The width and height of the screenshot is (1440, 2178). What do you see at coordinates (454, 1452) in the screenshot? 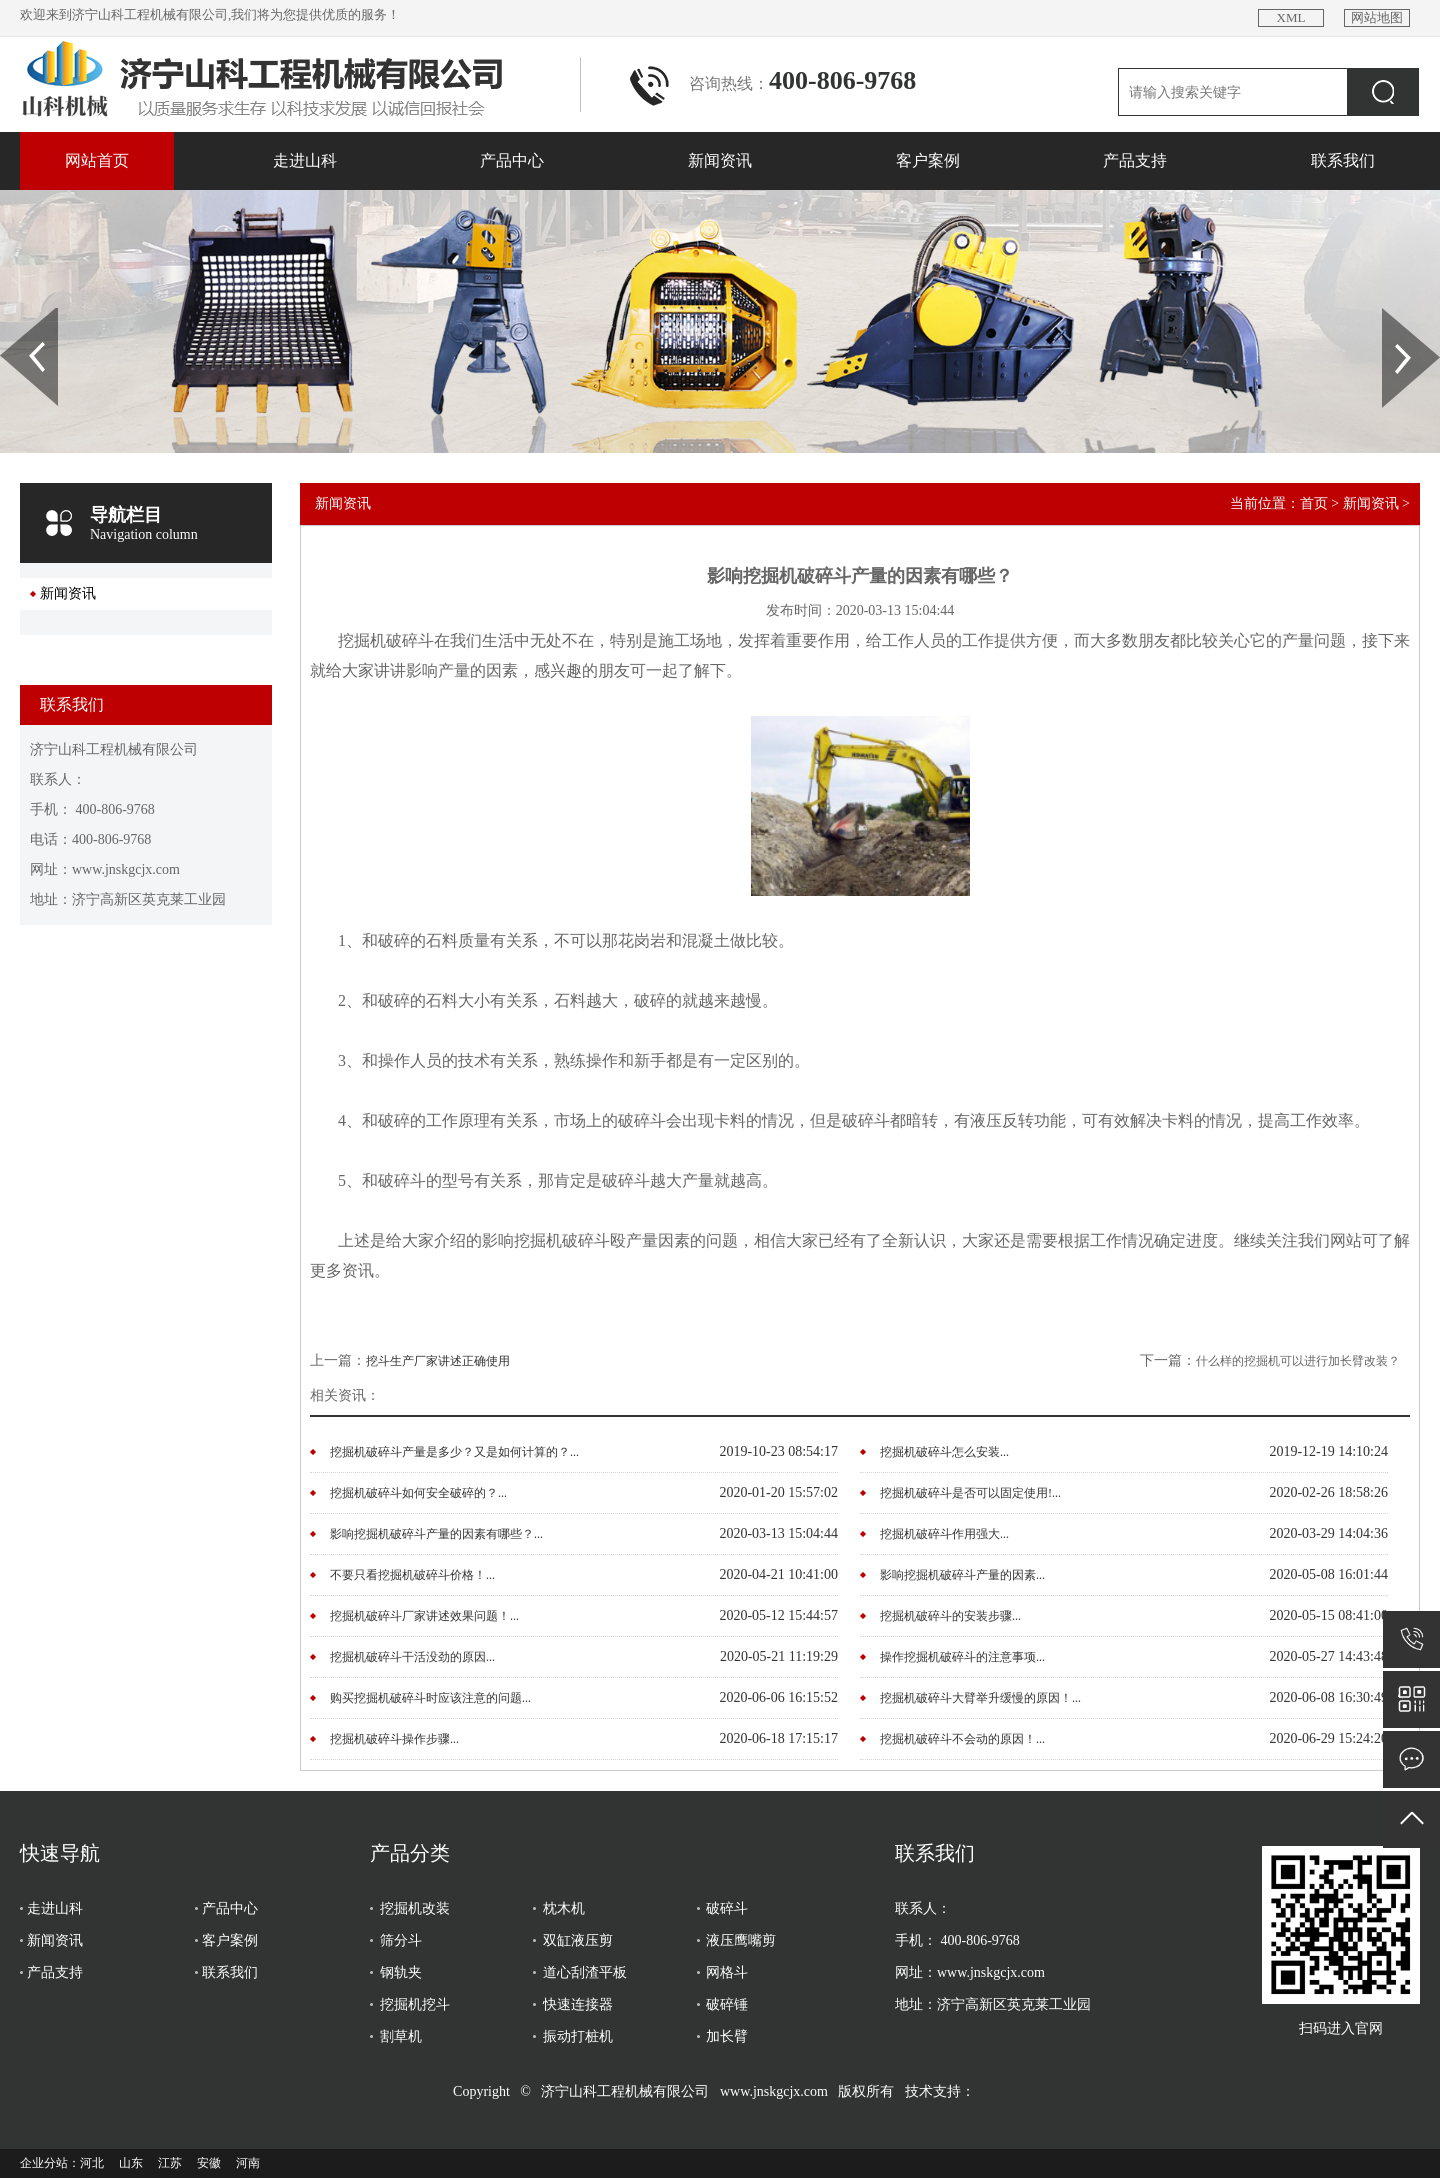
I see `挖掘机破碎斗产量是多少？又是如何计算的？...` at bounding box center [454, 1452].